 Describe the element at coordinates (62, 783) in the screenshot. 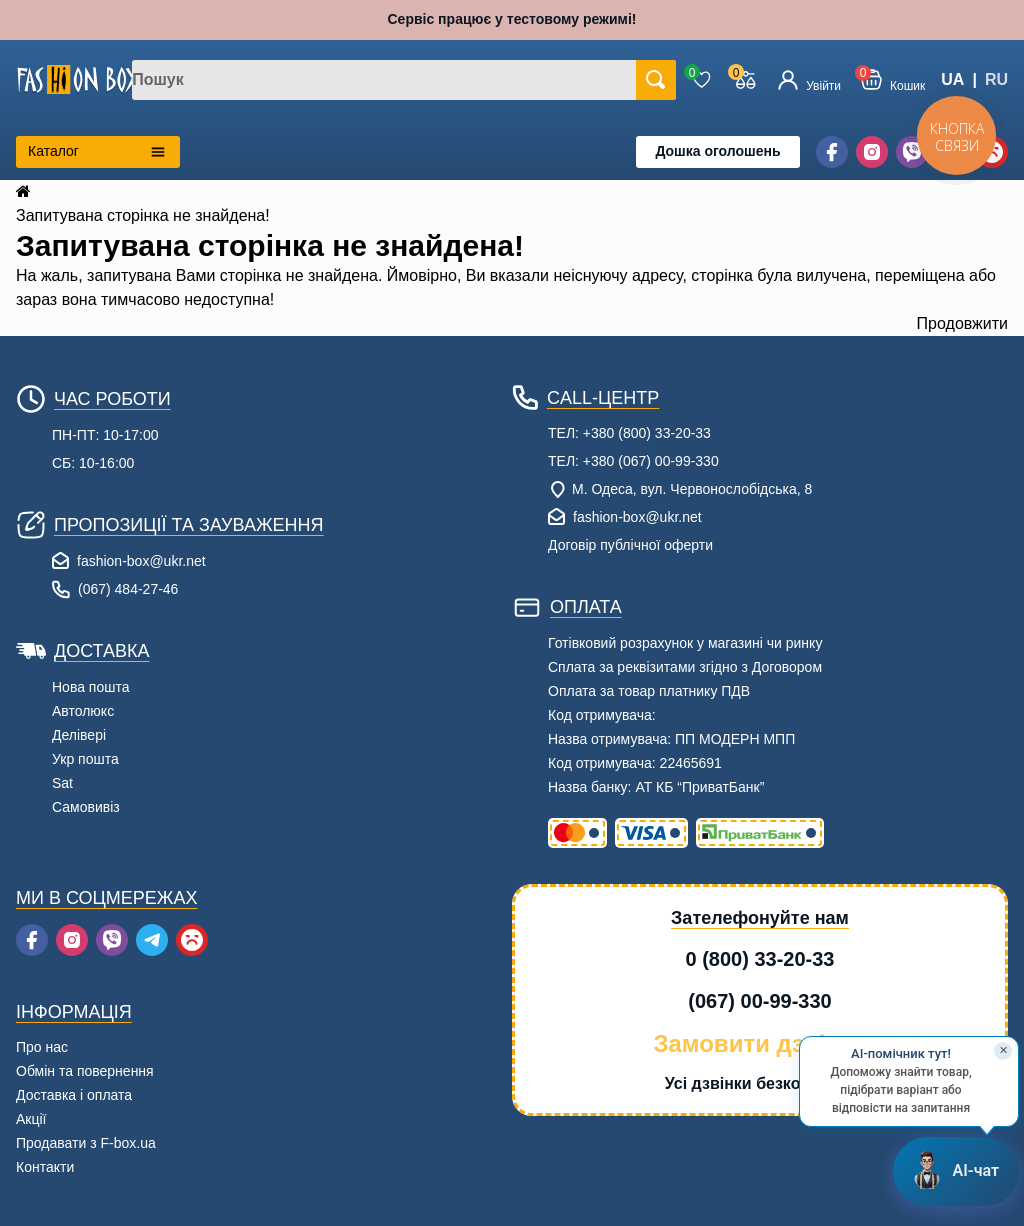

I see `Sat` at that location.